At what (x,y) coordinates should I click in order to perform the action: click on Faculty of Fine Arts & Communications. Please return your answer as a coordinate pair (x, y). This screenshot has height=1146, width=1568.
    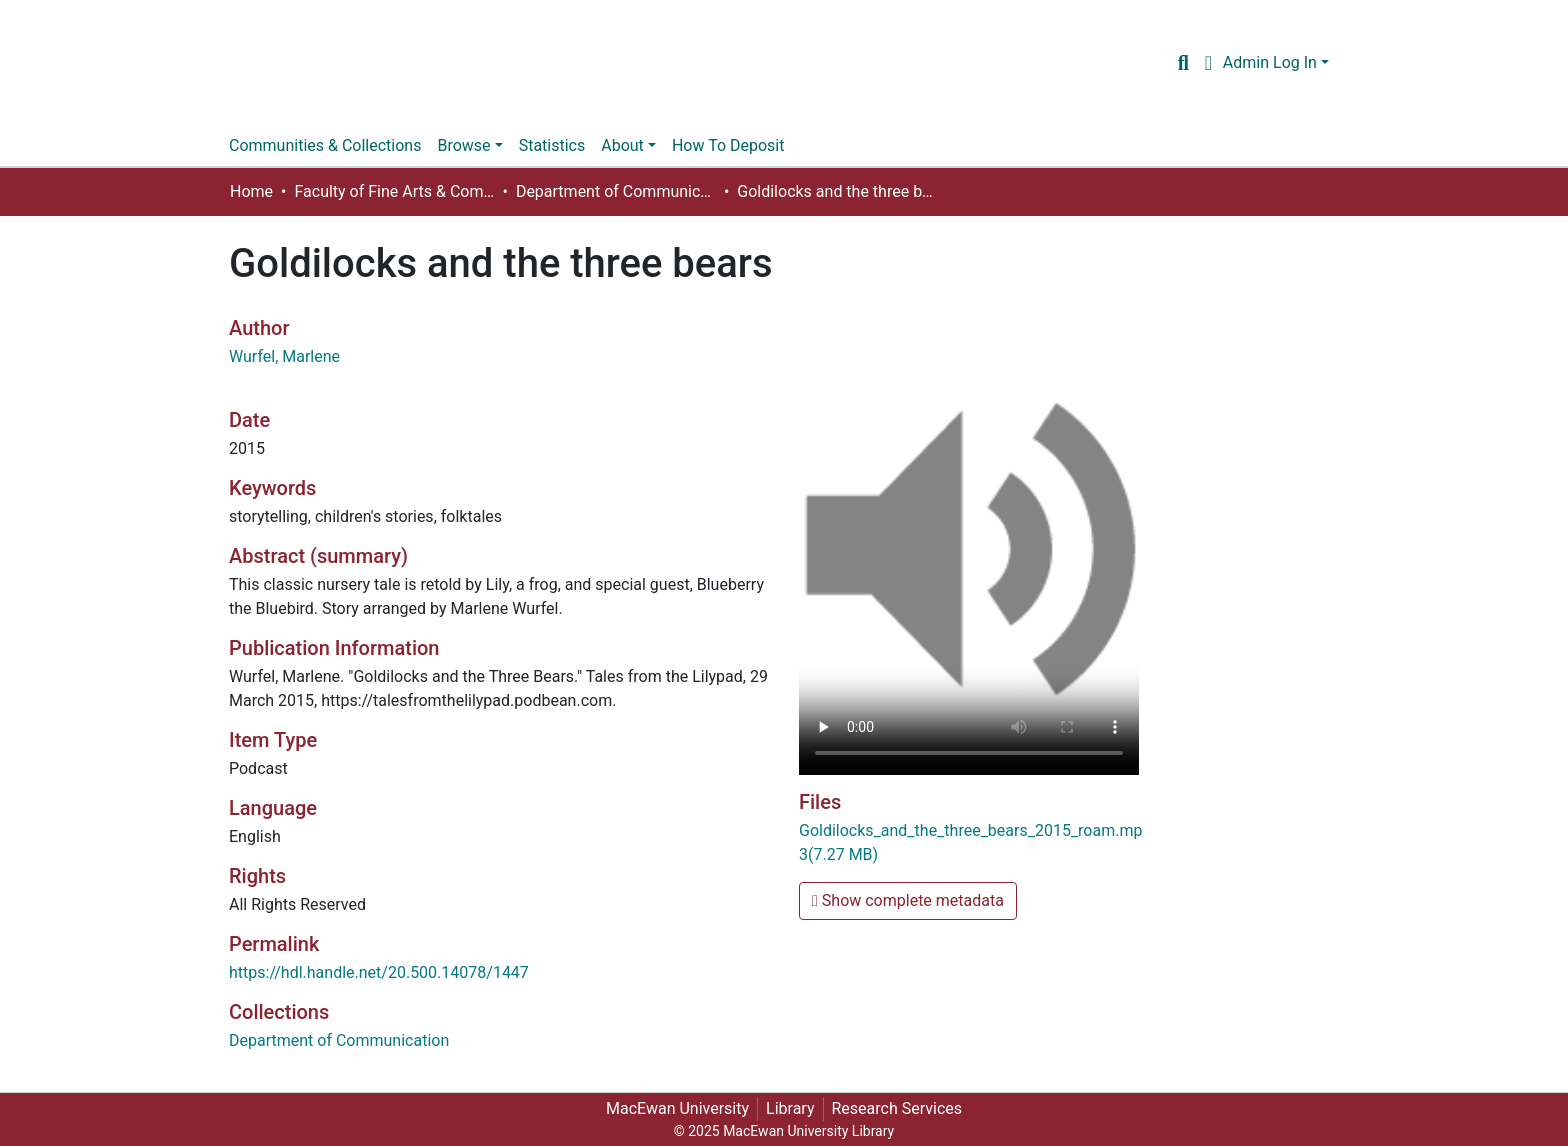
    Looking at the image, I should click on (394, 191).